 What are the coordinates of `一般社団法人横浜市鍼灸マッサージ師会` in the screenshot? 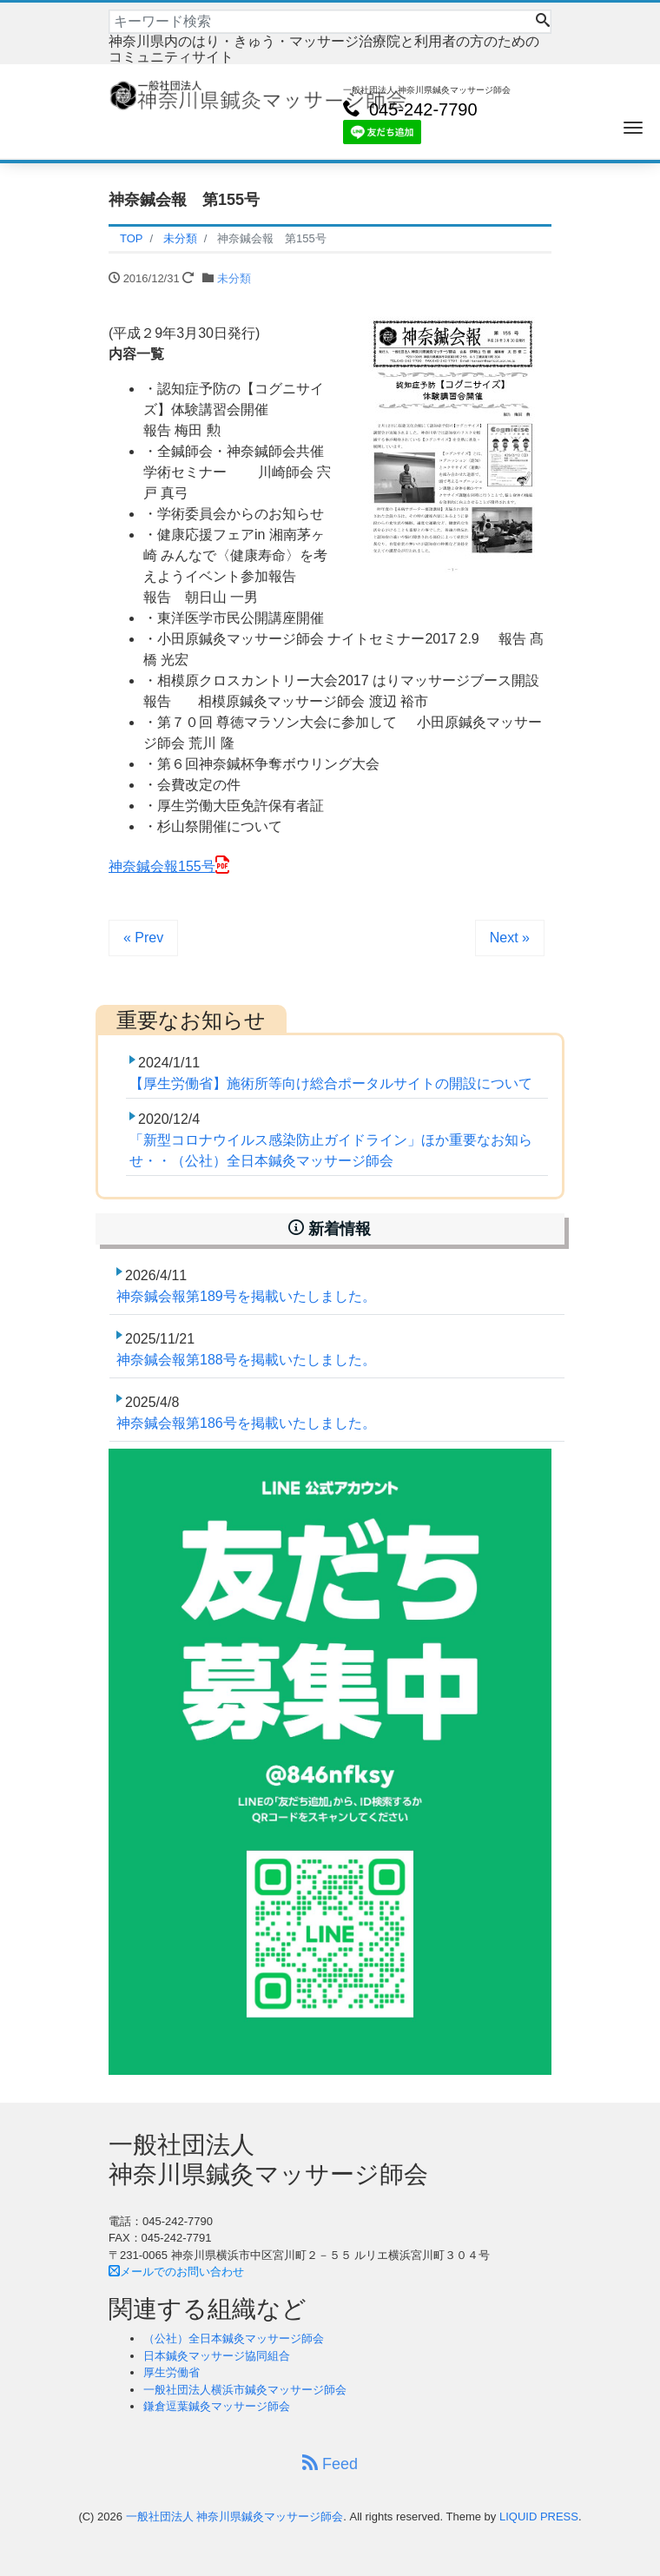 It's located at (244, 2389).